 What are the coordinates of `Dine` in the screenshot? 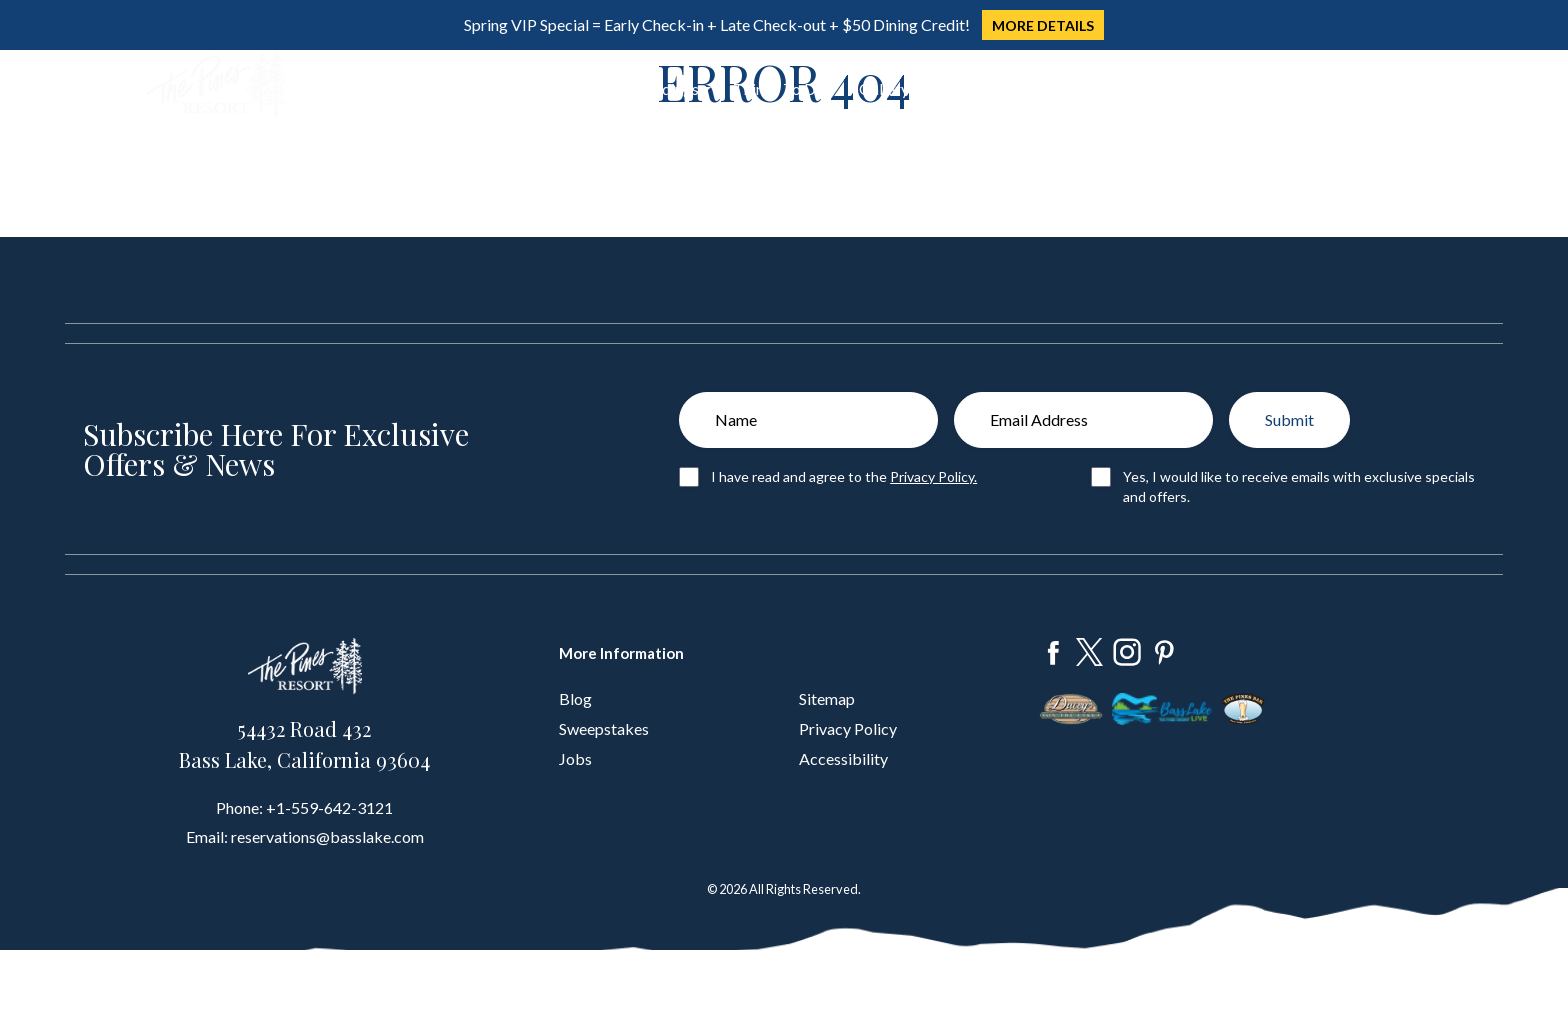 It's located at (510, 88).